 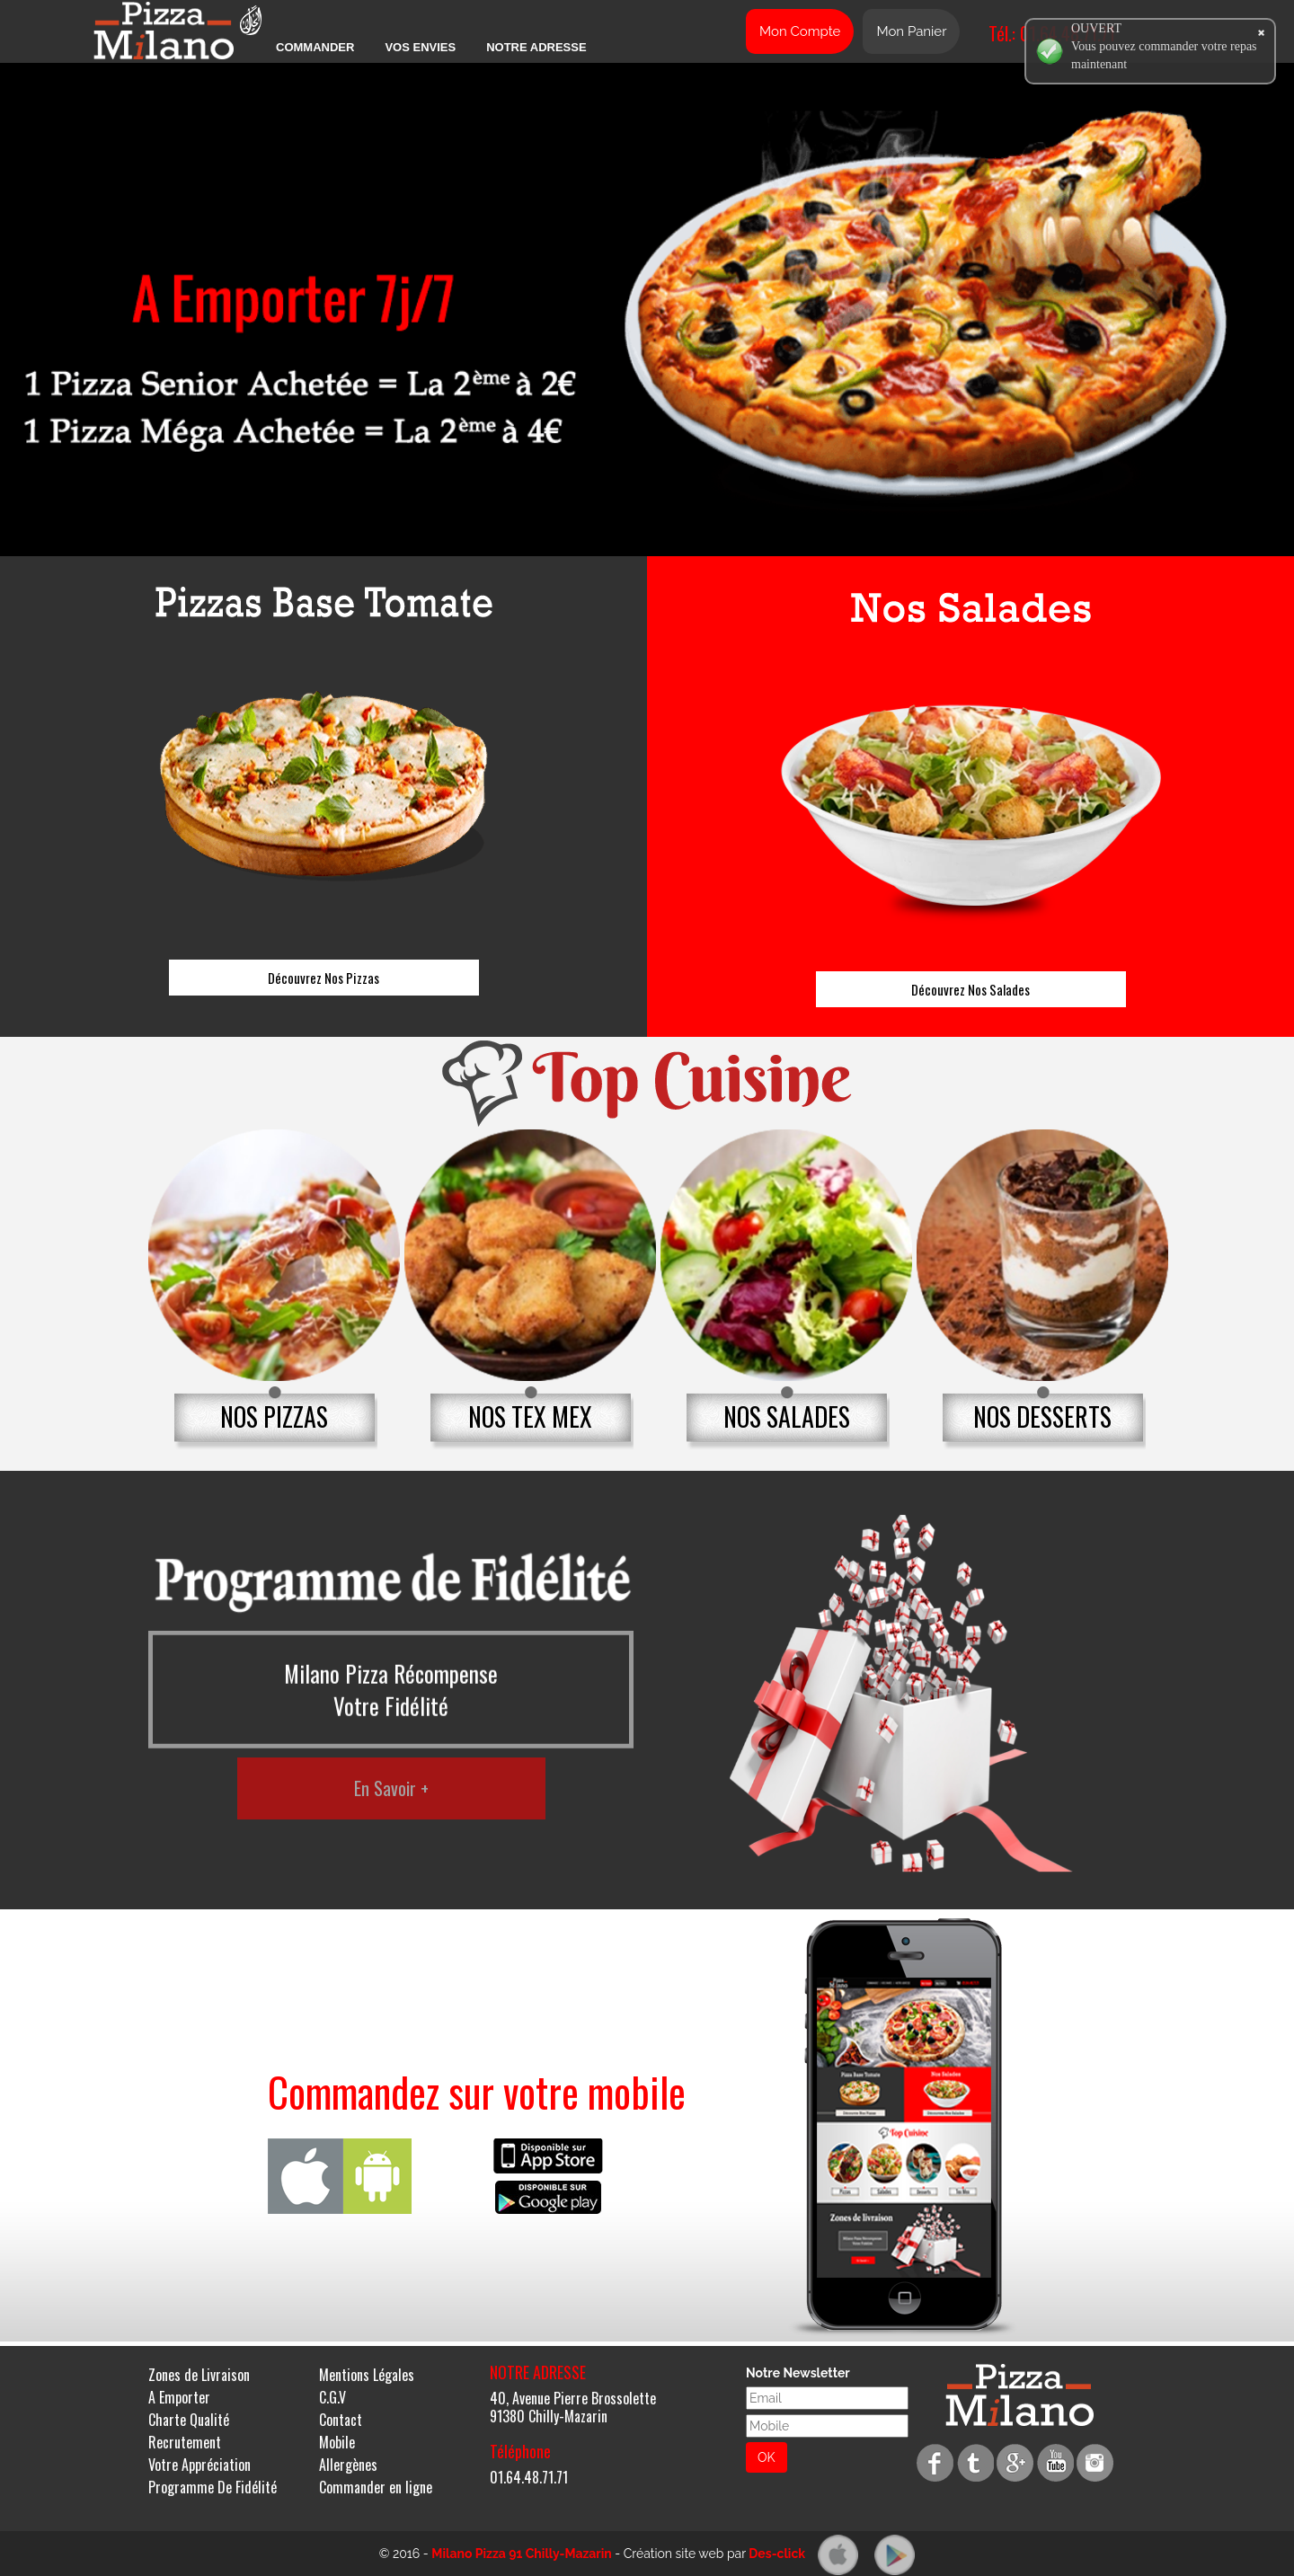 What do you see at coordinates (340, 2419) in the screenshot?
I see `Contact` at bounding box center [340, 2419].